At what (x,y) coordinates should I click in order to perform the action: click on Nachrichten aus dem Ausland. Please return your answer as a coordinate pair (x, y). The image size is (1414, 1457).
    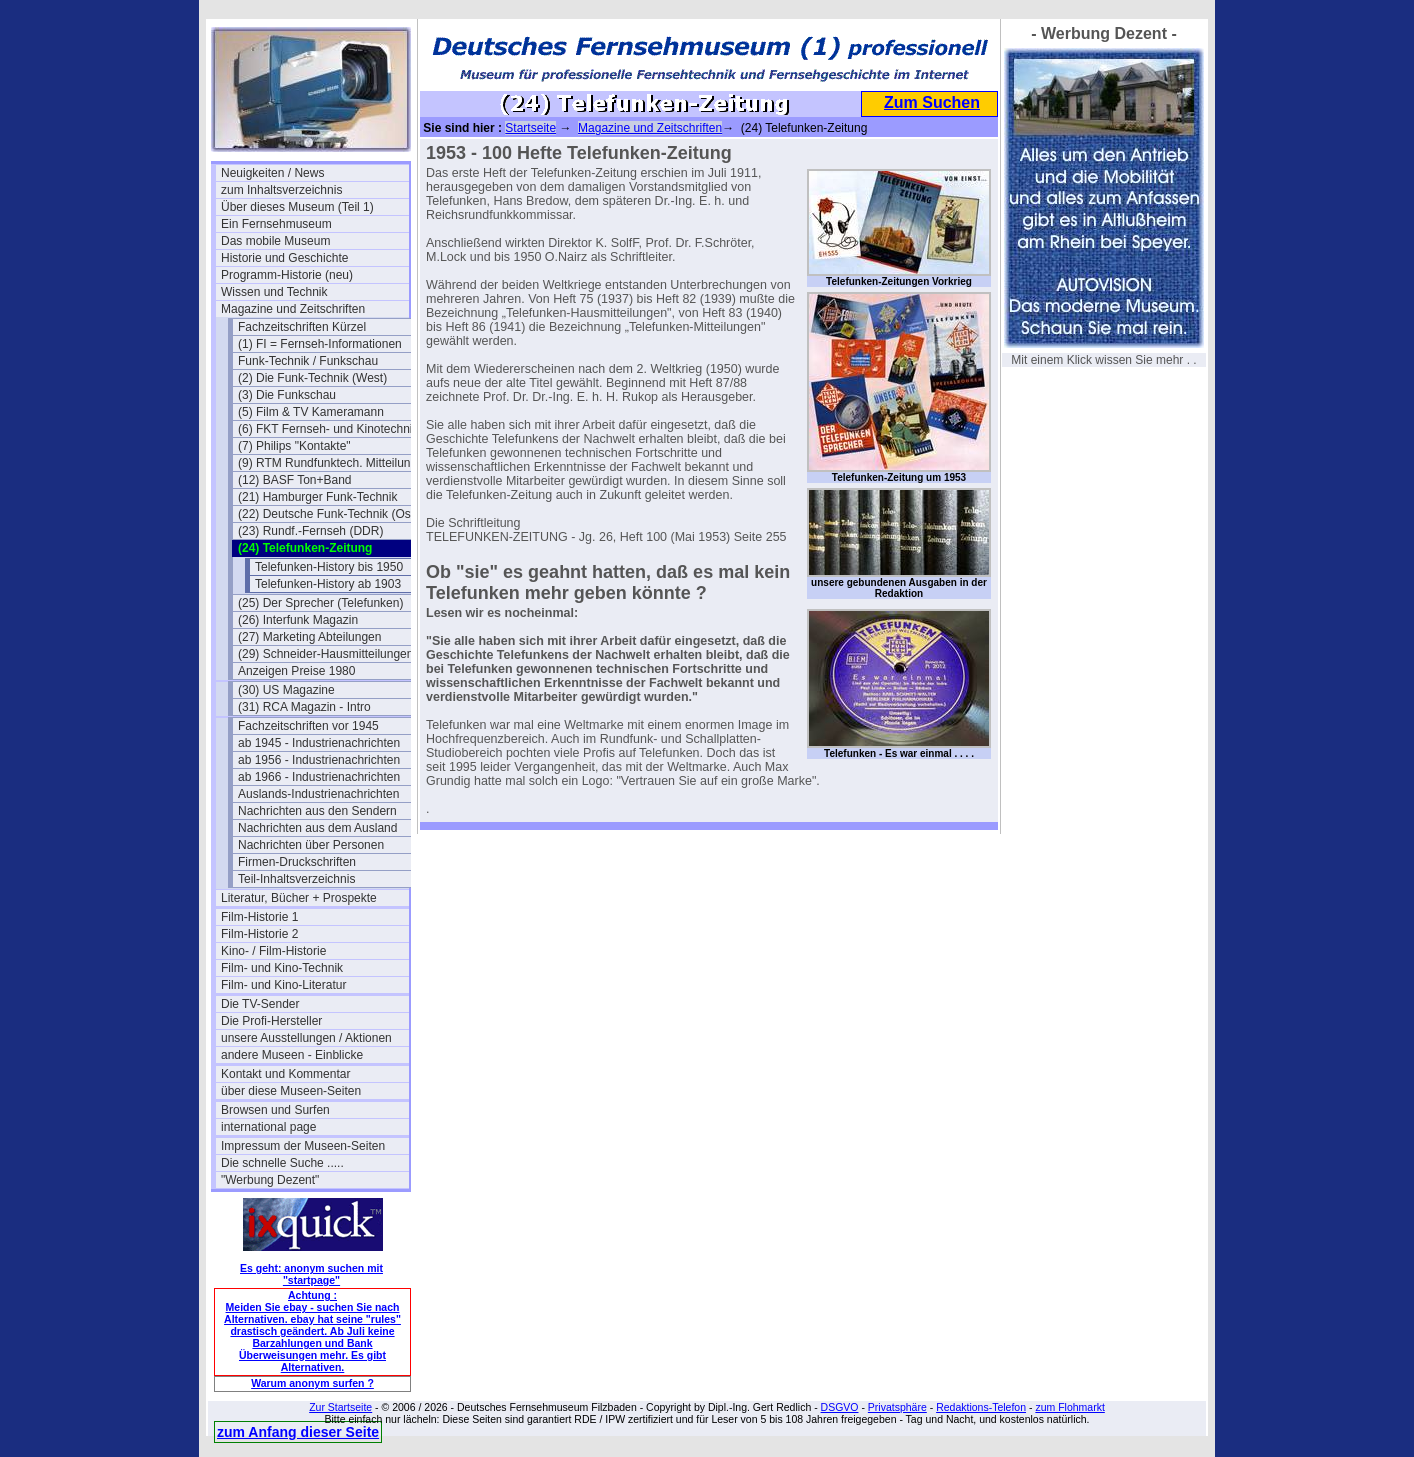
    Looking at the image, I should click on (317, 828).